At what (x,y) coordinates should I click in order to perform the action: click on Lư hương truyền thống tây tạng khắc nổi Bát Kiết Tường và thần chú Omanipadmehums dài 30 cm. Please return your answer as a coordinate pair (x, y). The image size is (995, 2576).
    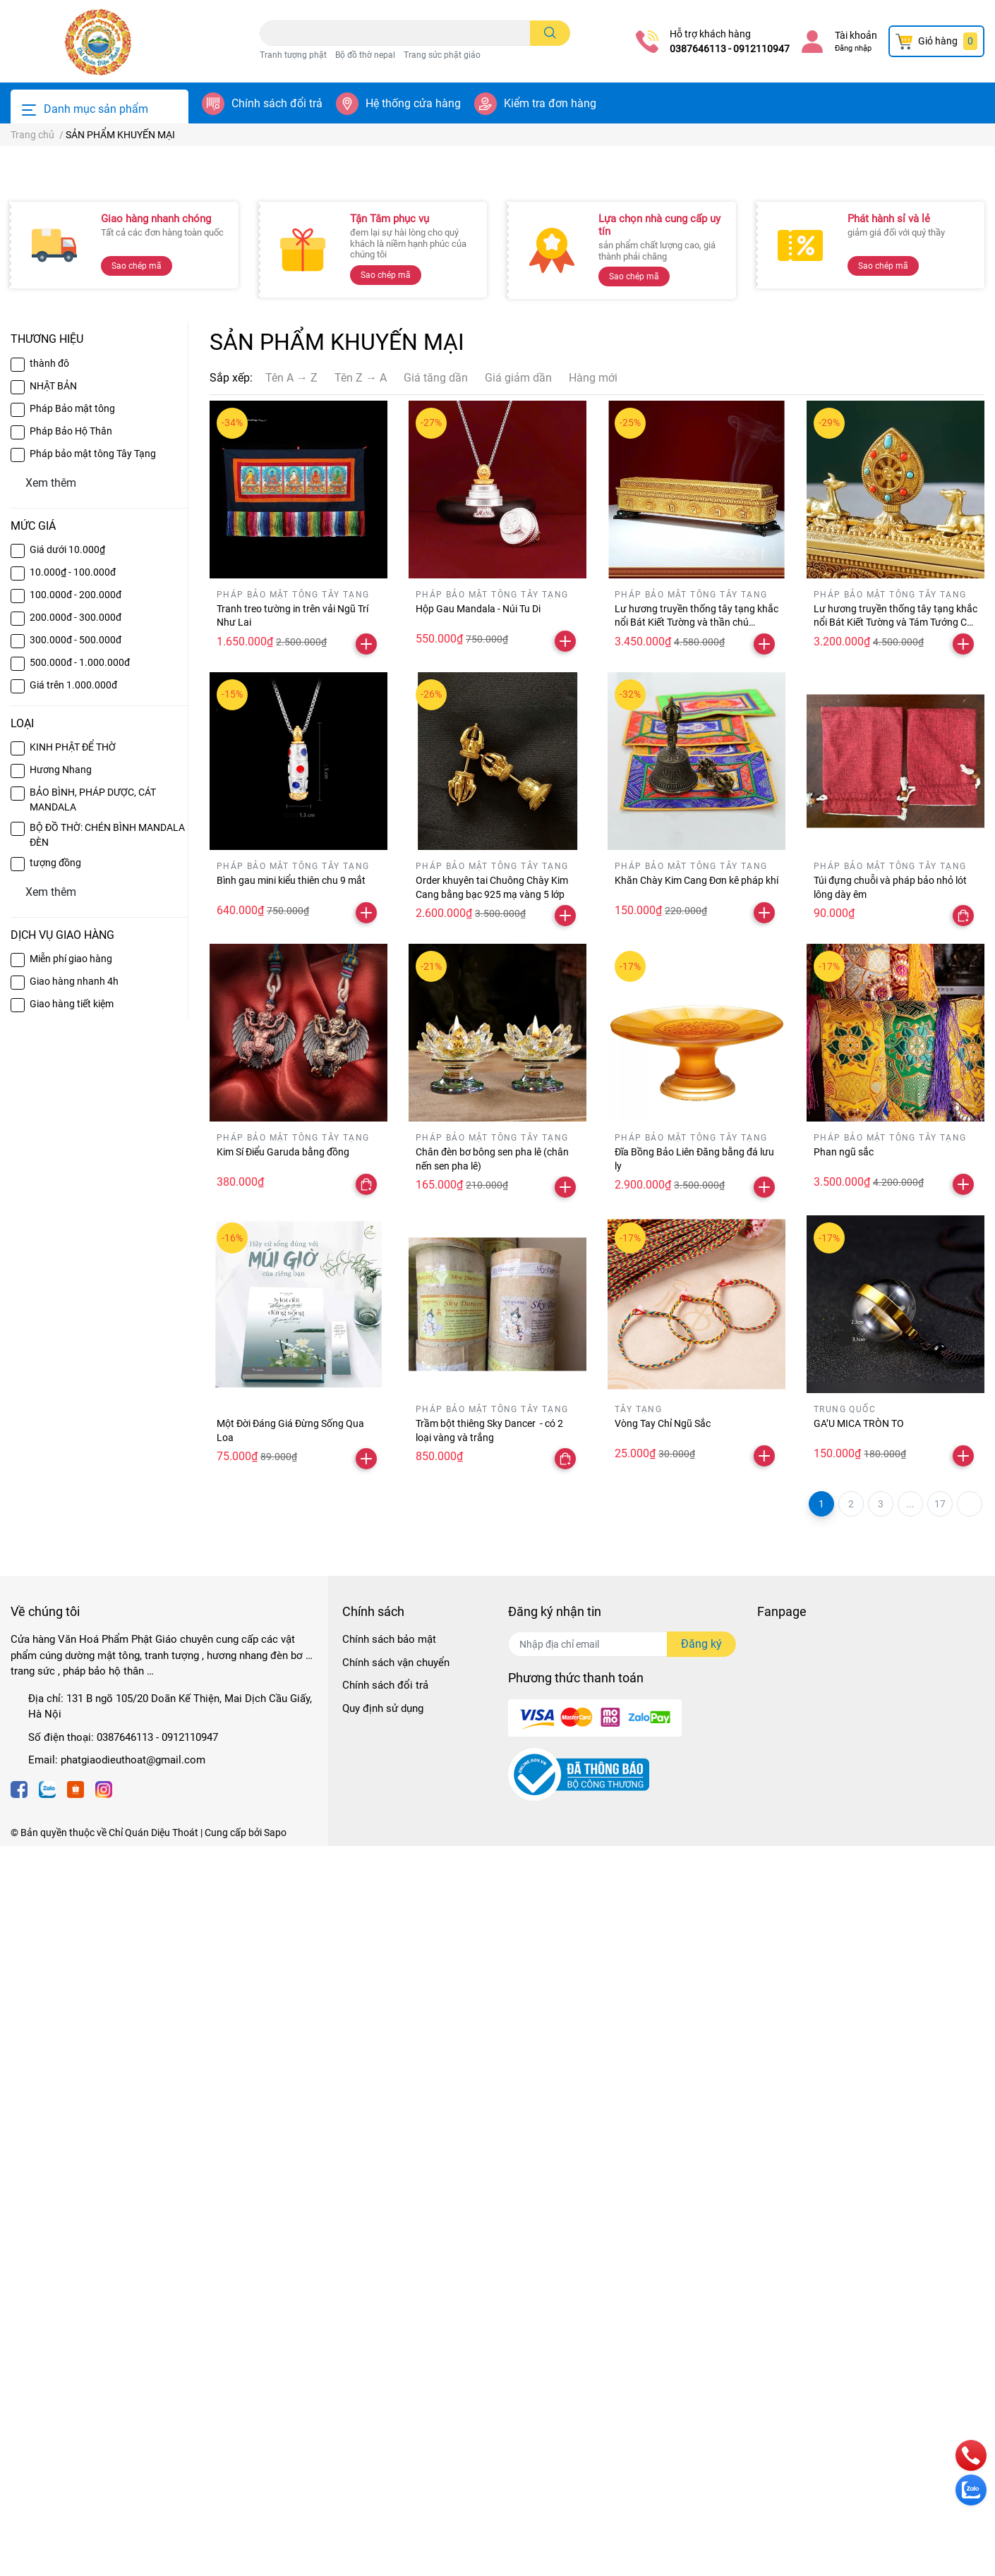
    Looking at the image, I should click on (696, 1352).